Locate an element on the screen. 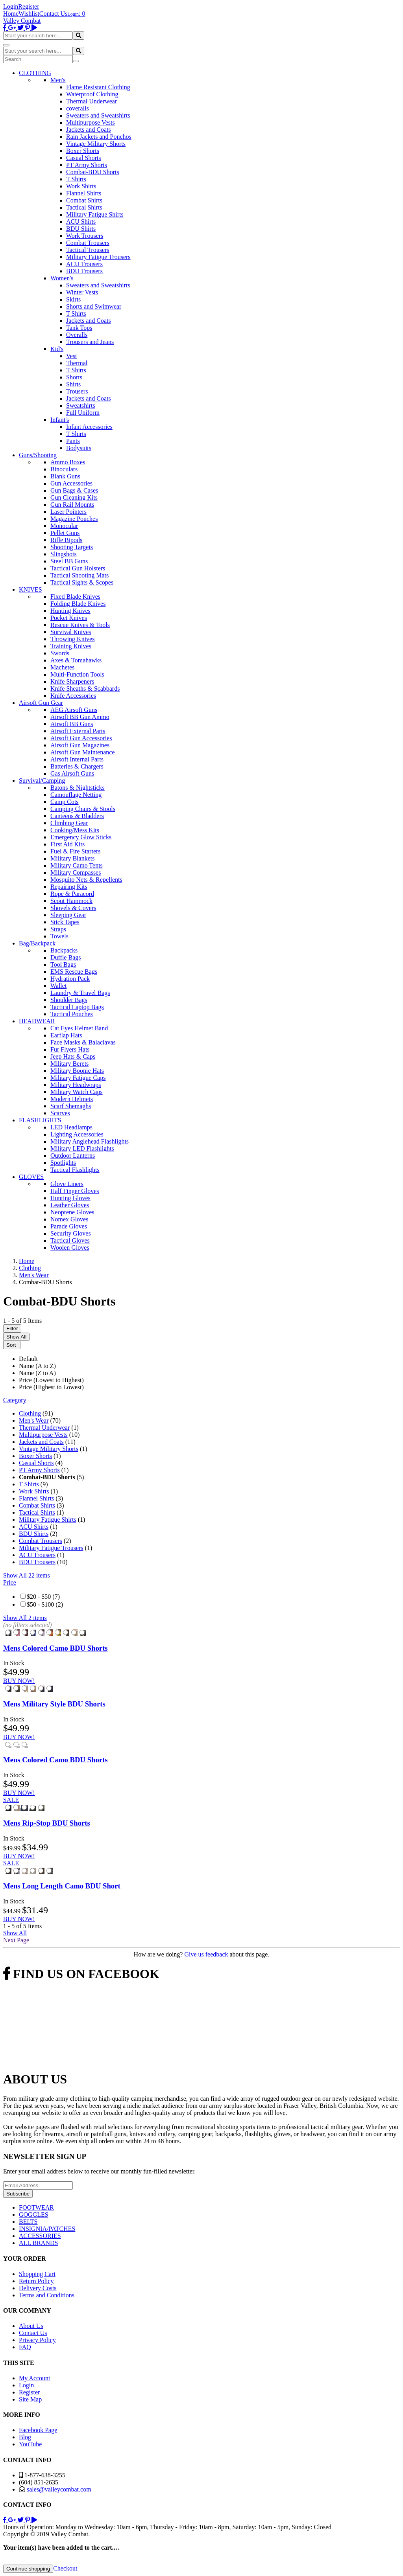  Sort is located at coordinates (11, 1345).